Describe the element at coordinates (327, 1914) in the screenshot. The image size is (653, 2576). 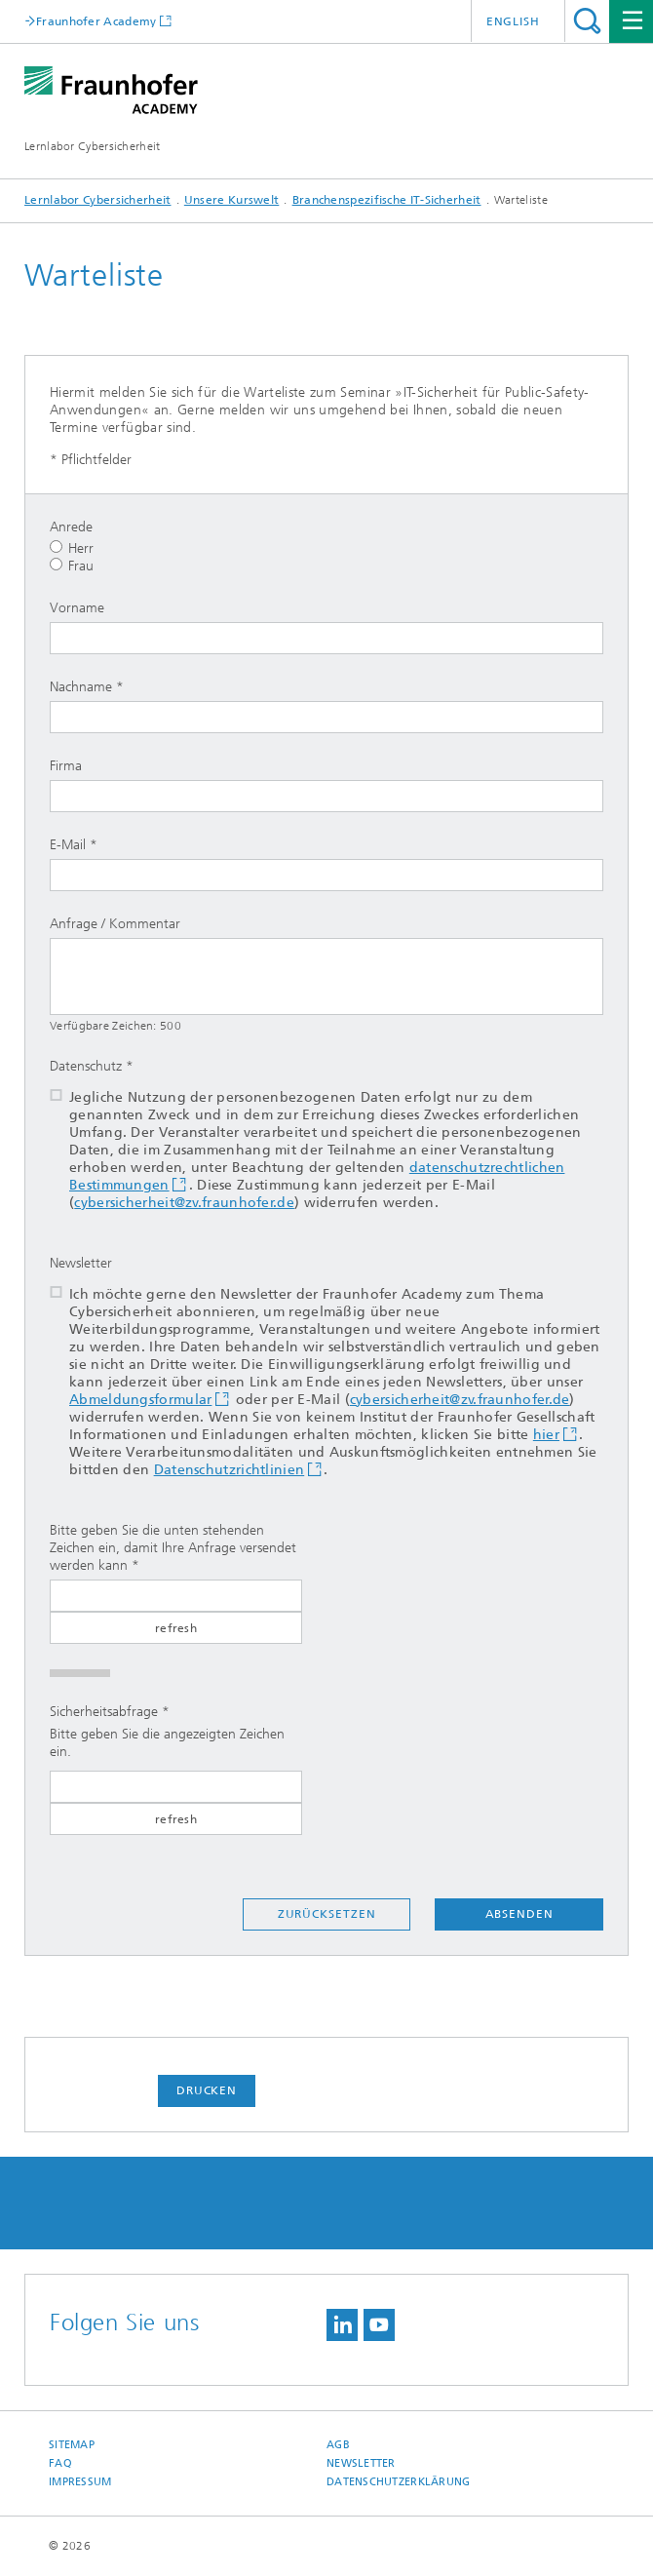
I see `Zurücksetzen` at that location.